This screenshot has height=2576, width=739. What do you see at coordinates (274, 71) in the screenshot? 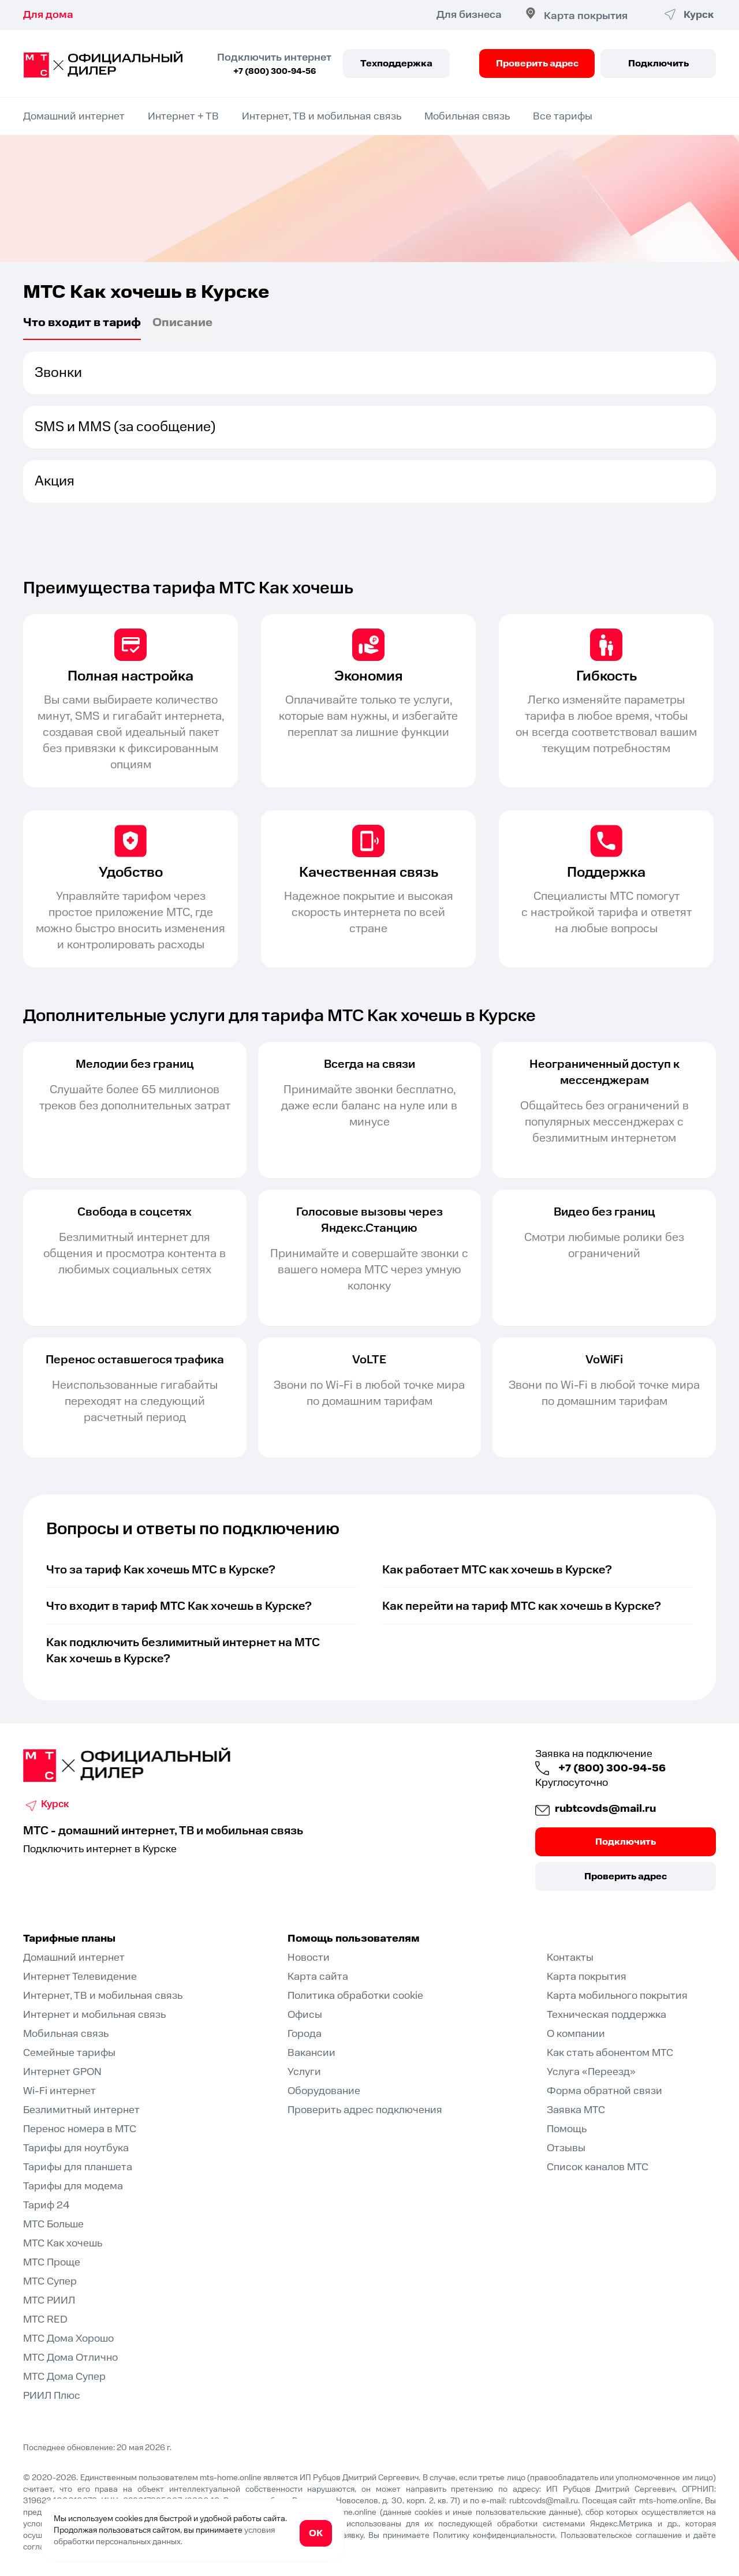
I see `+7 (800) 300-94-56` at bounding box center [274, 71].